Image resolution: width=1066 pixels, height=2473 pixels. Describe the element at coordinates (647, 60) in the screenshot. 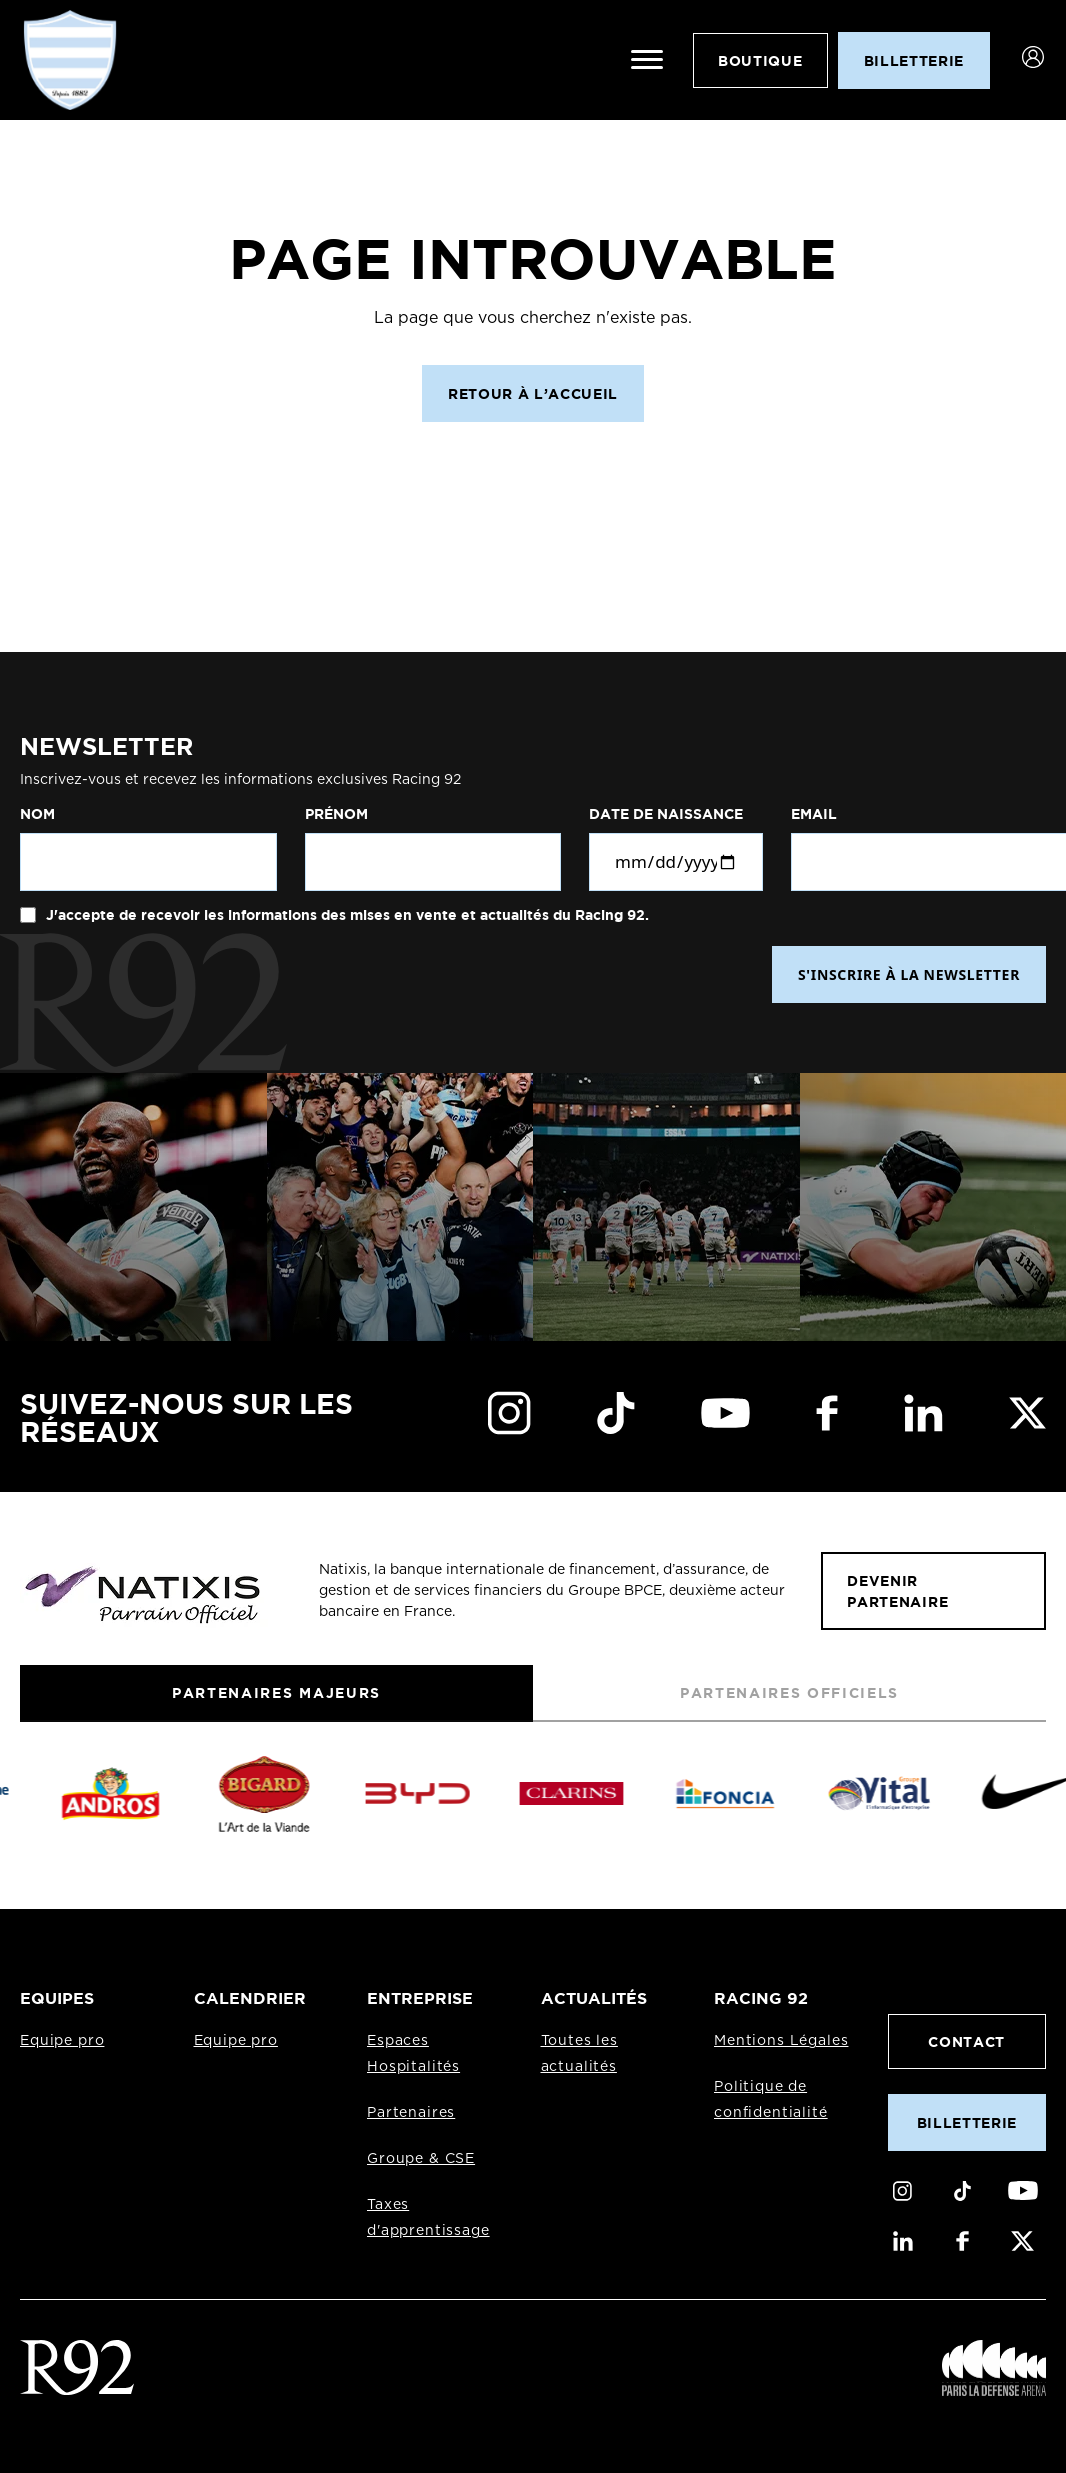

I see `[Ouvrir le menu]` at that location.